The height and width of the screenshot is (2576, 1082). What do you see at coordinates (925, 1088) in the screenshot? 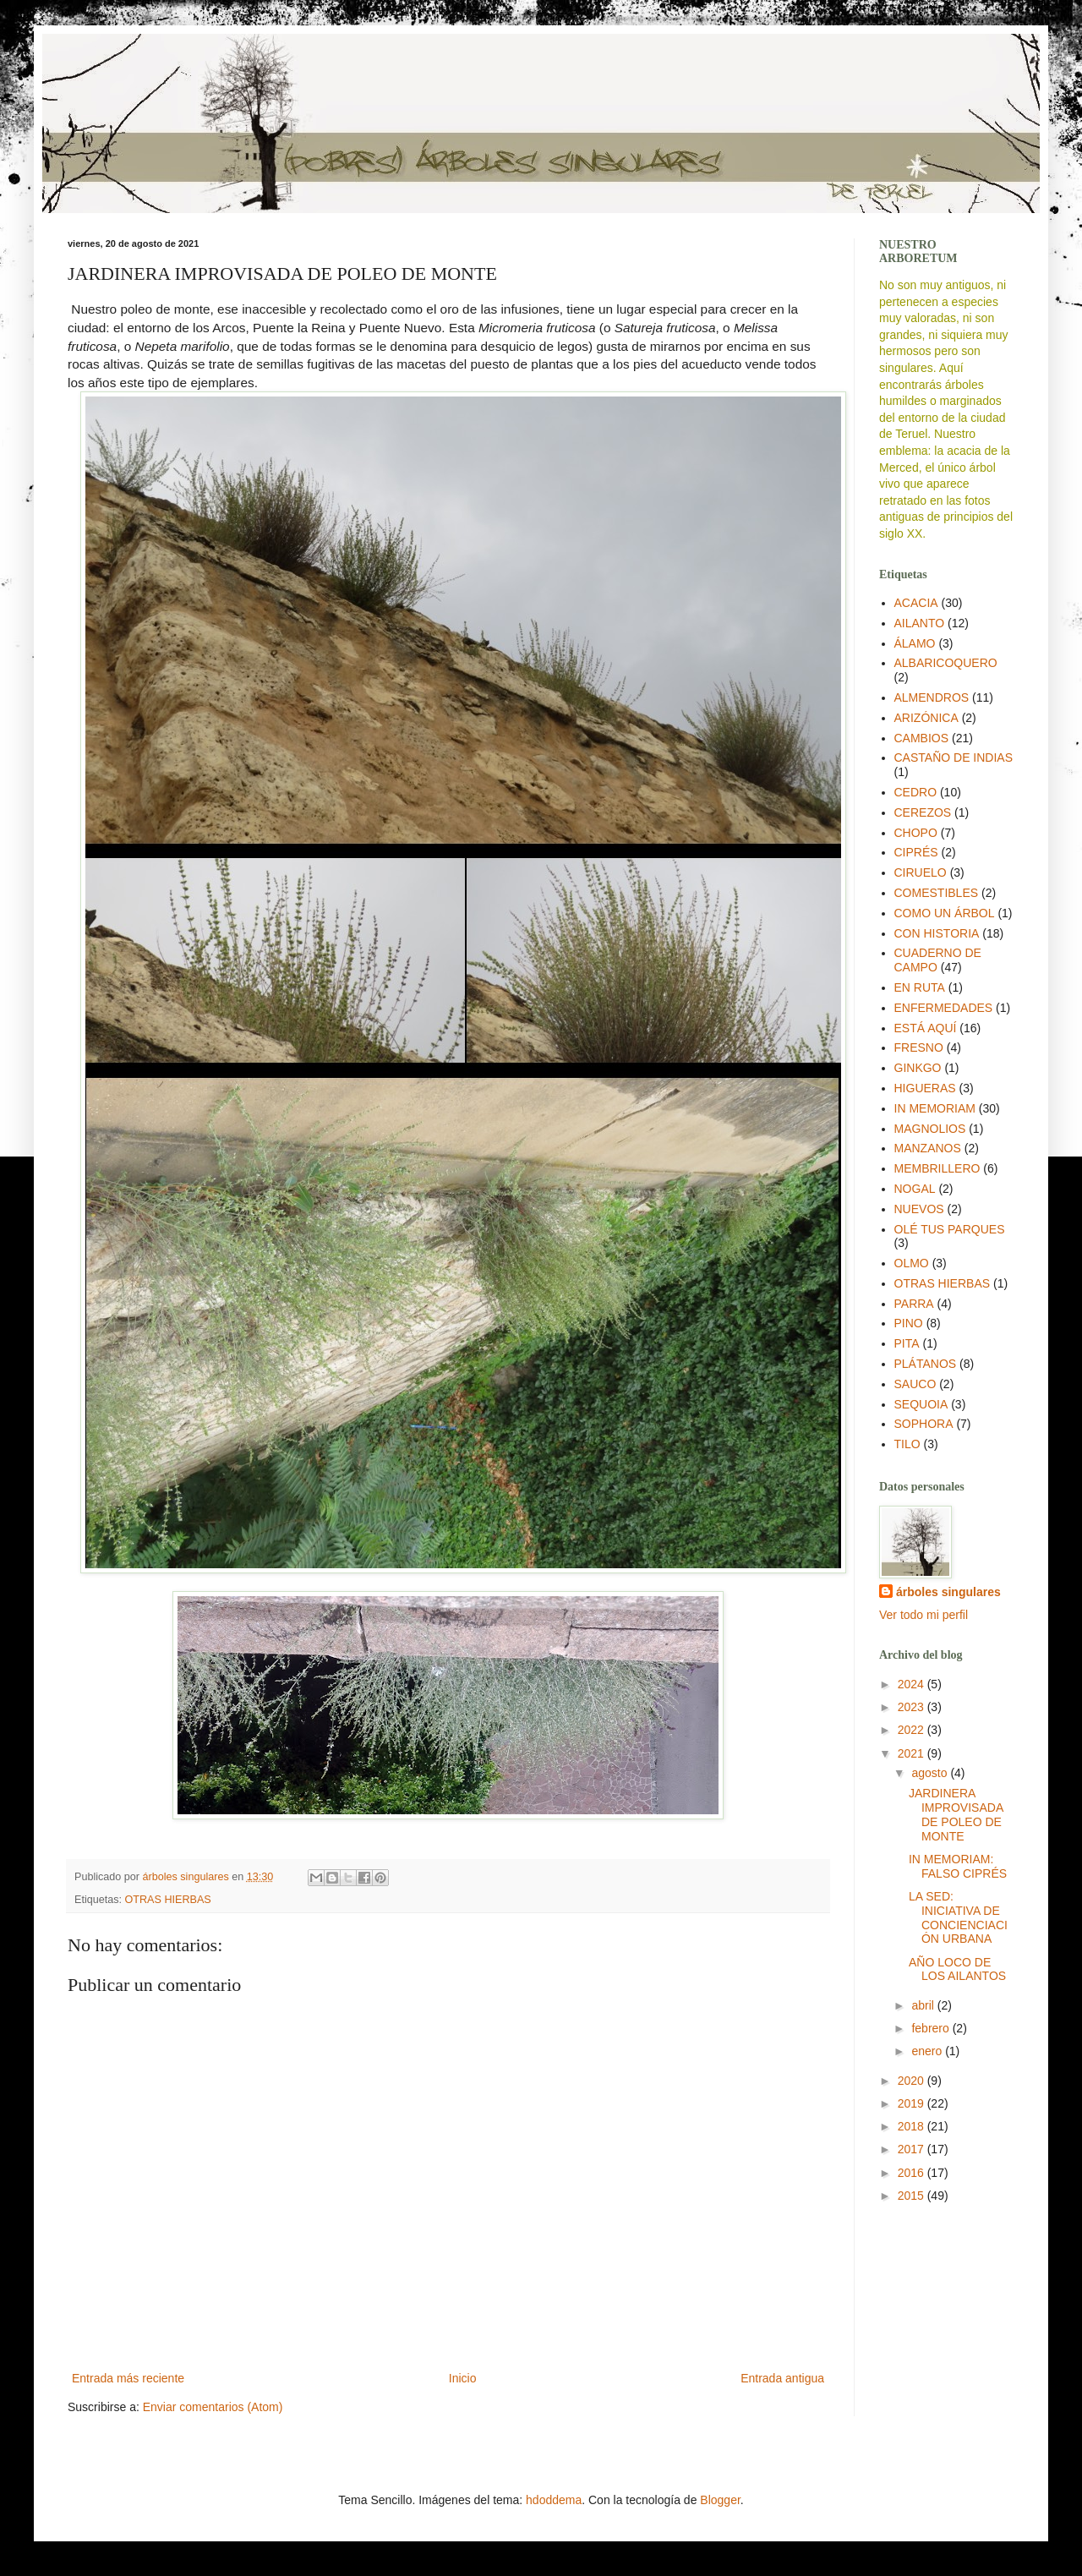
I see `HIGUERAS` at bounding box center [925, 1088].